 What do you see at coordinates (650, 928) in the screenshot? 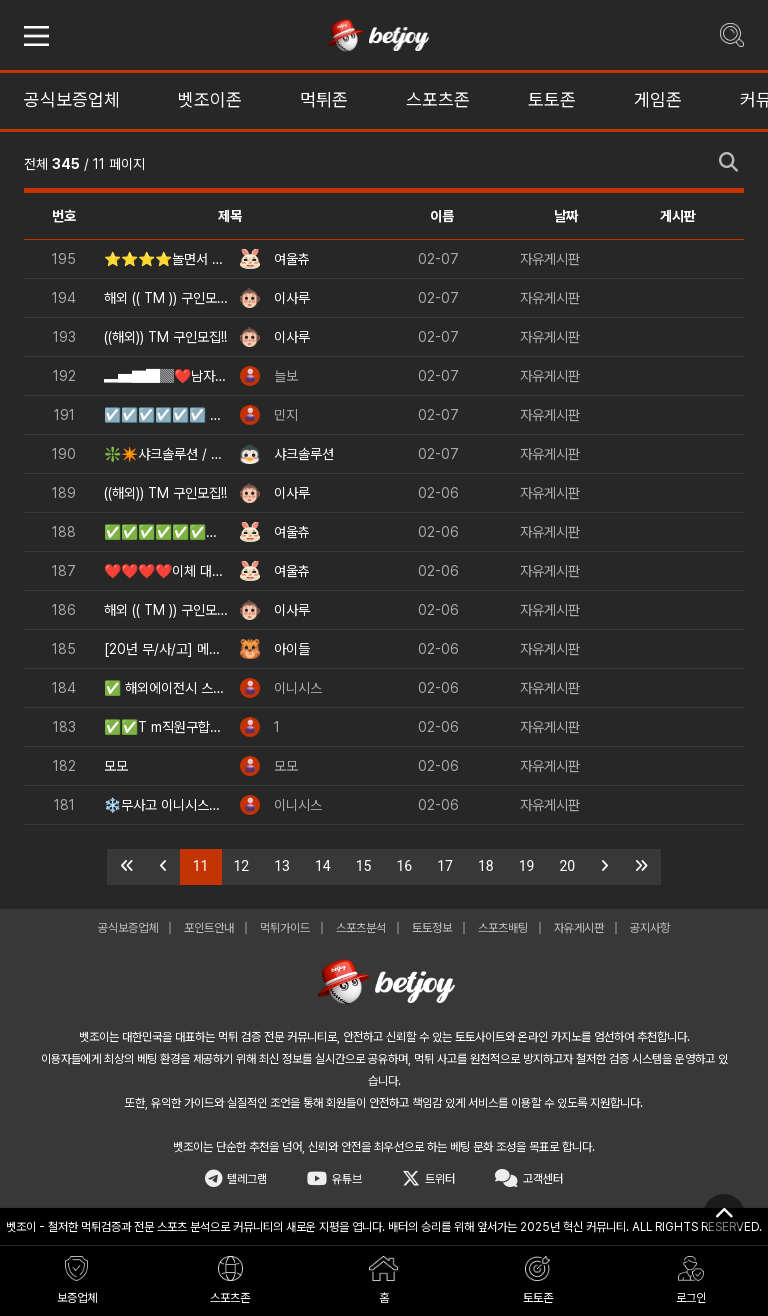
I see `공지사항` at bounding box center [650, 928].